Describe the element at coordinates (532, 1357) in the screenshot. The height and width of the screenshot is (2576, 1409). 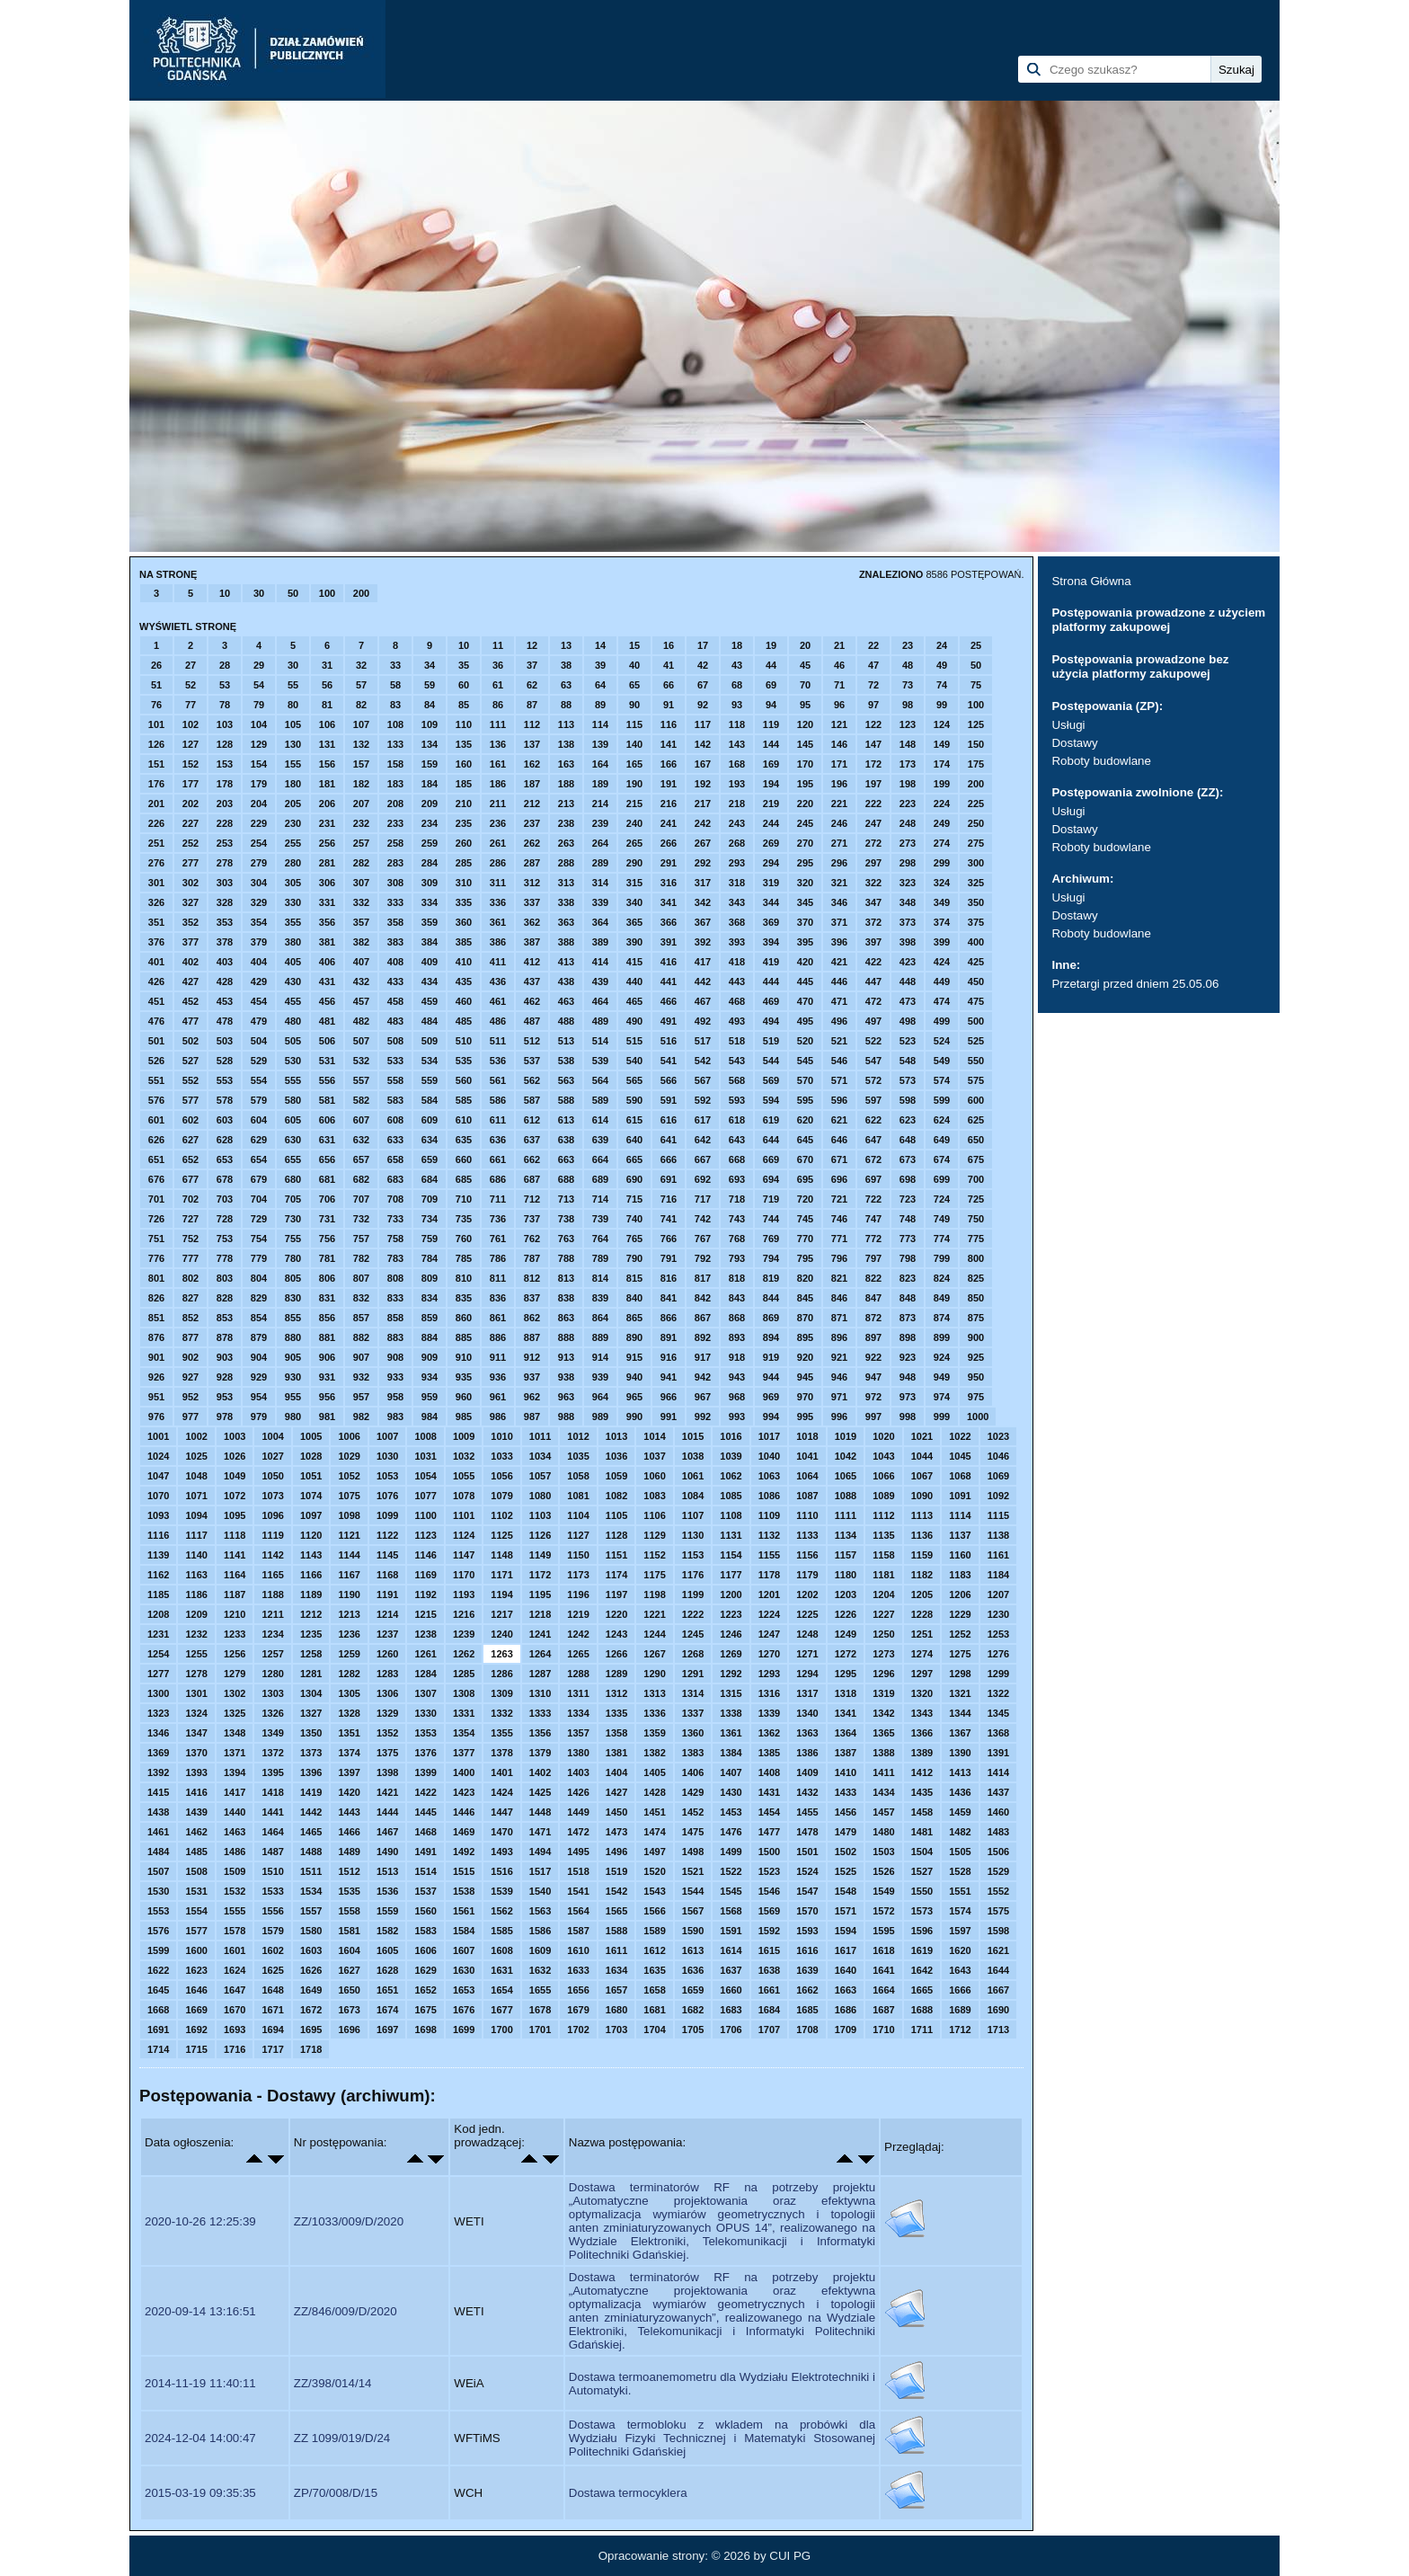
I see `912` at that location.